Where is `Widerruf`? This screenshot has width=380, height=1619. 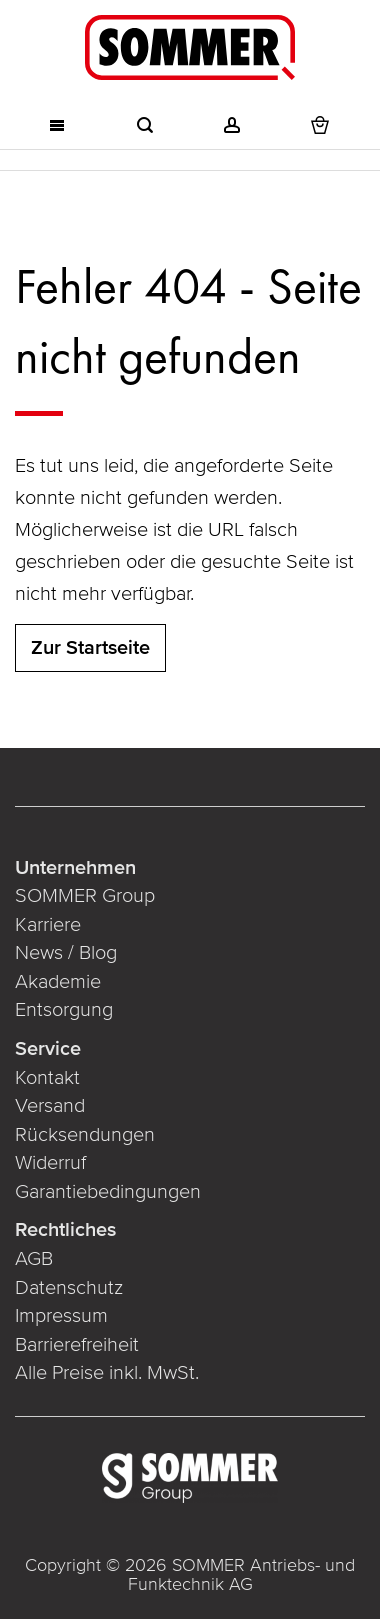
Widerruf is located at coordinates (50, 1163).